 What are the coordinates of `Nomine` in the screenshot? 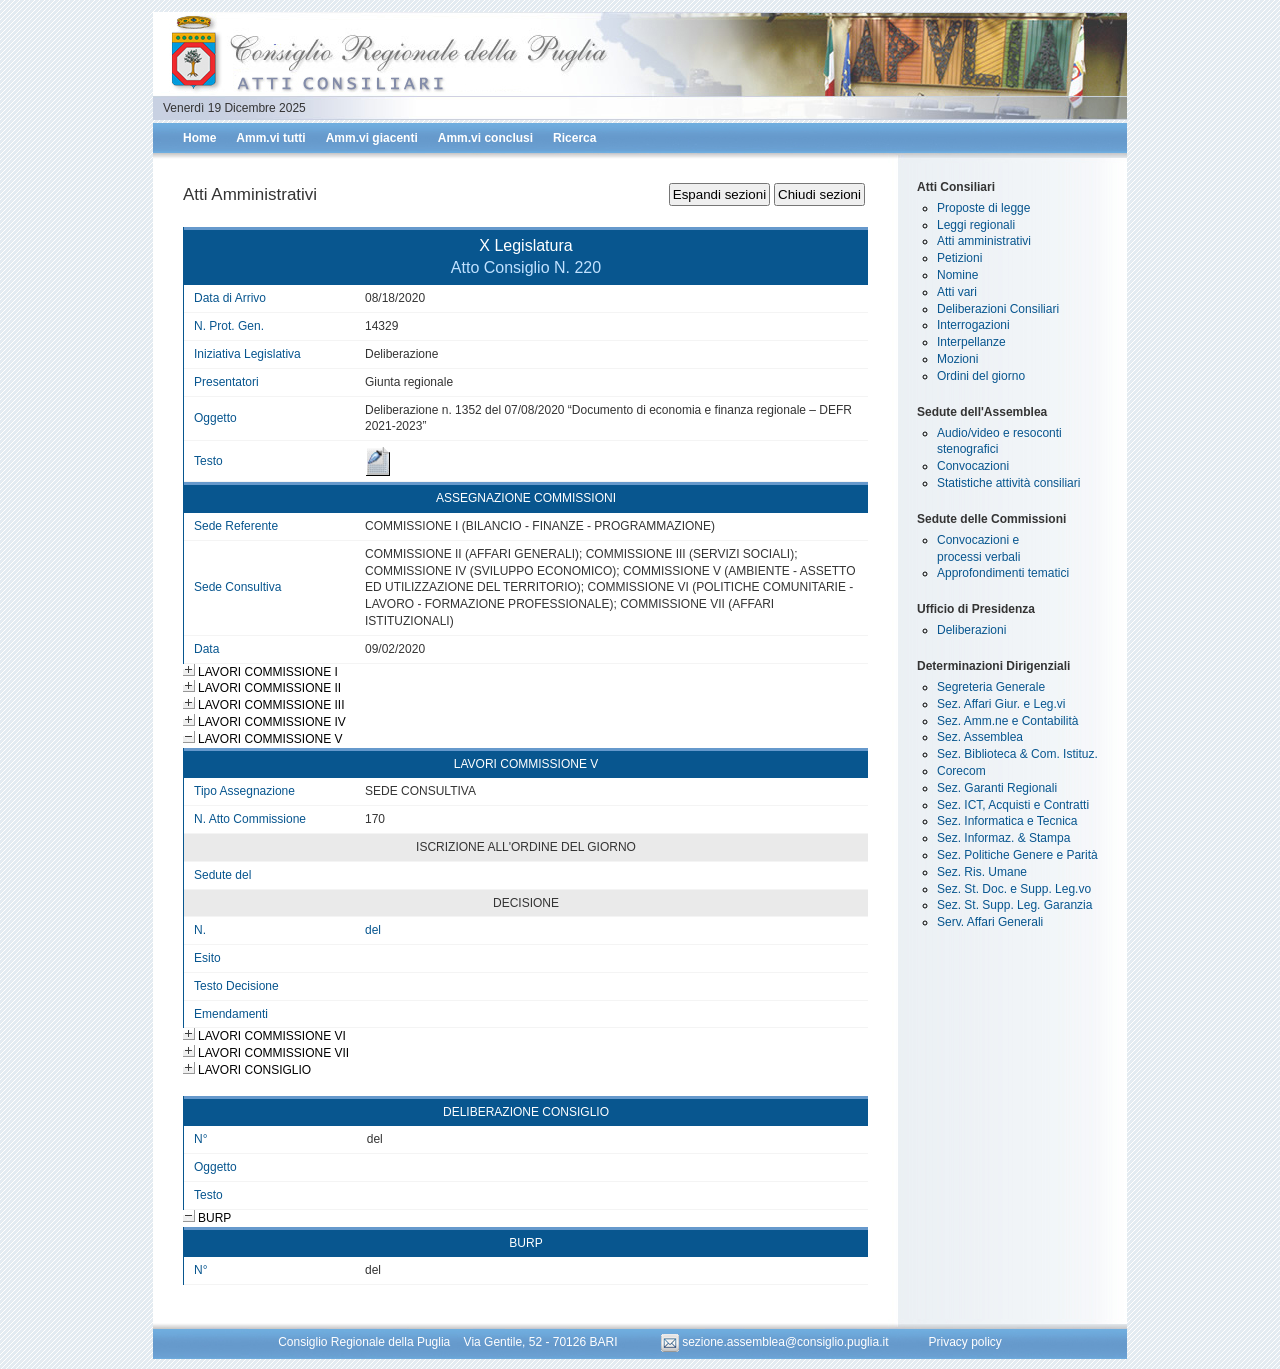 It's located at (957, 275).